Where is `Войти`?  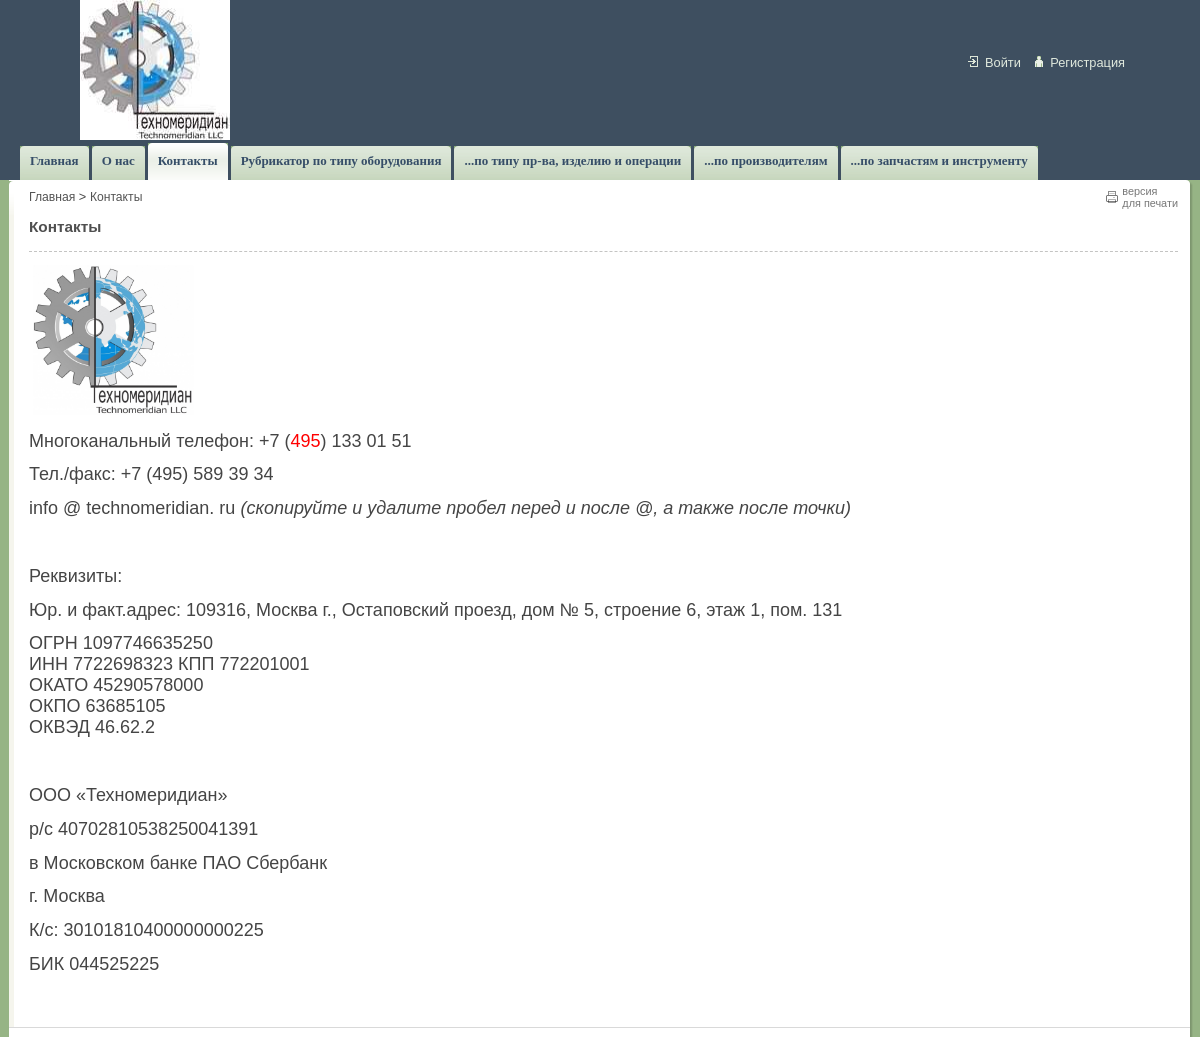 Войти is located at coordinates (1003, 62).